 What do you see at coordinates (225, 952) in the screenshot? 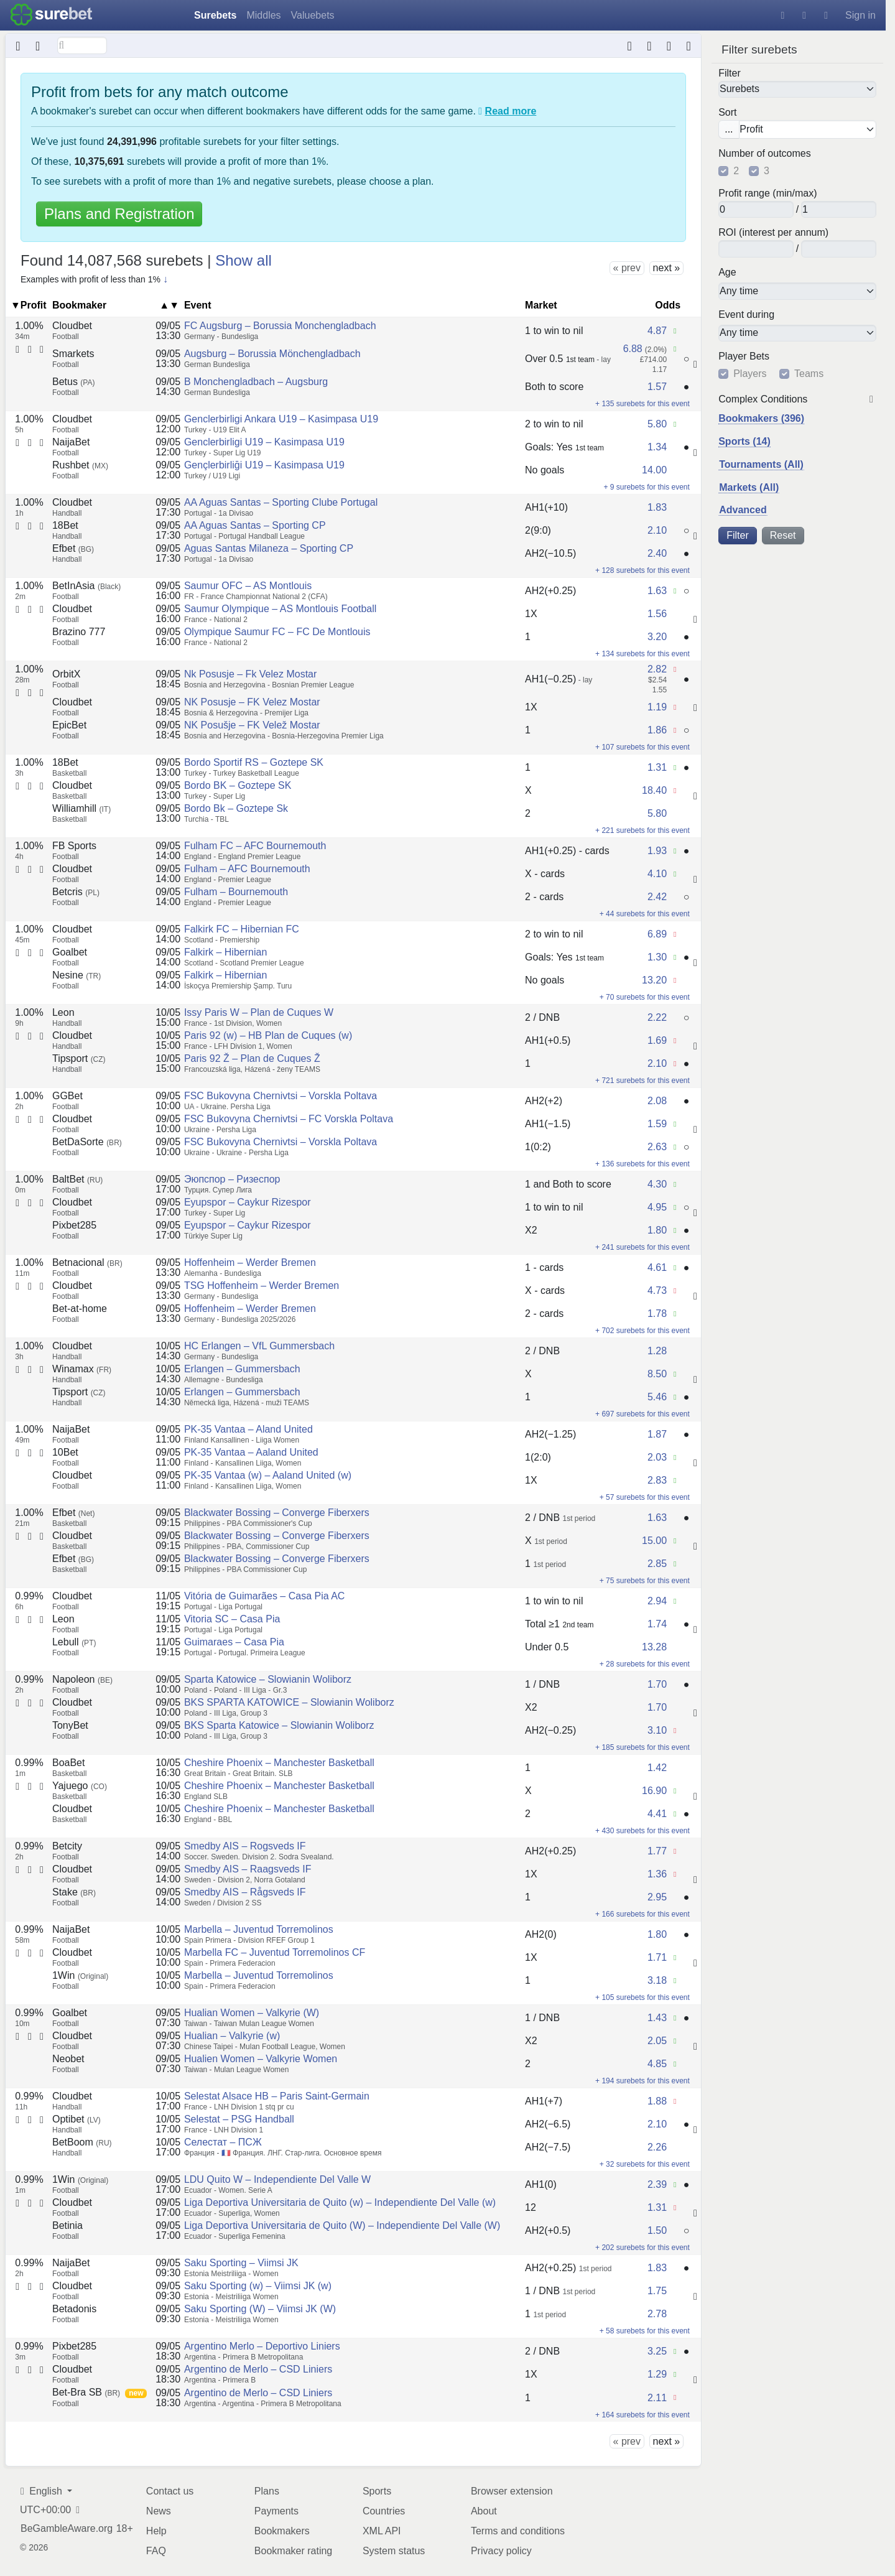
I see `Falkirk – Hibernian` at bounding box center [225, 952].